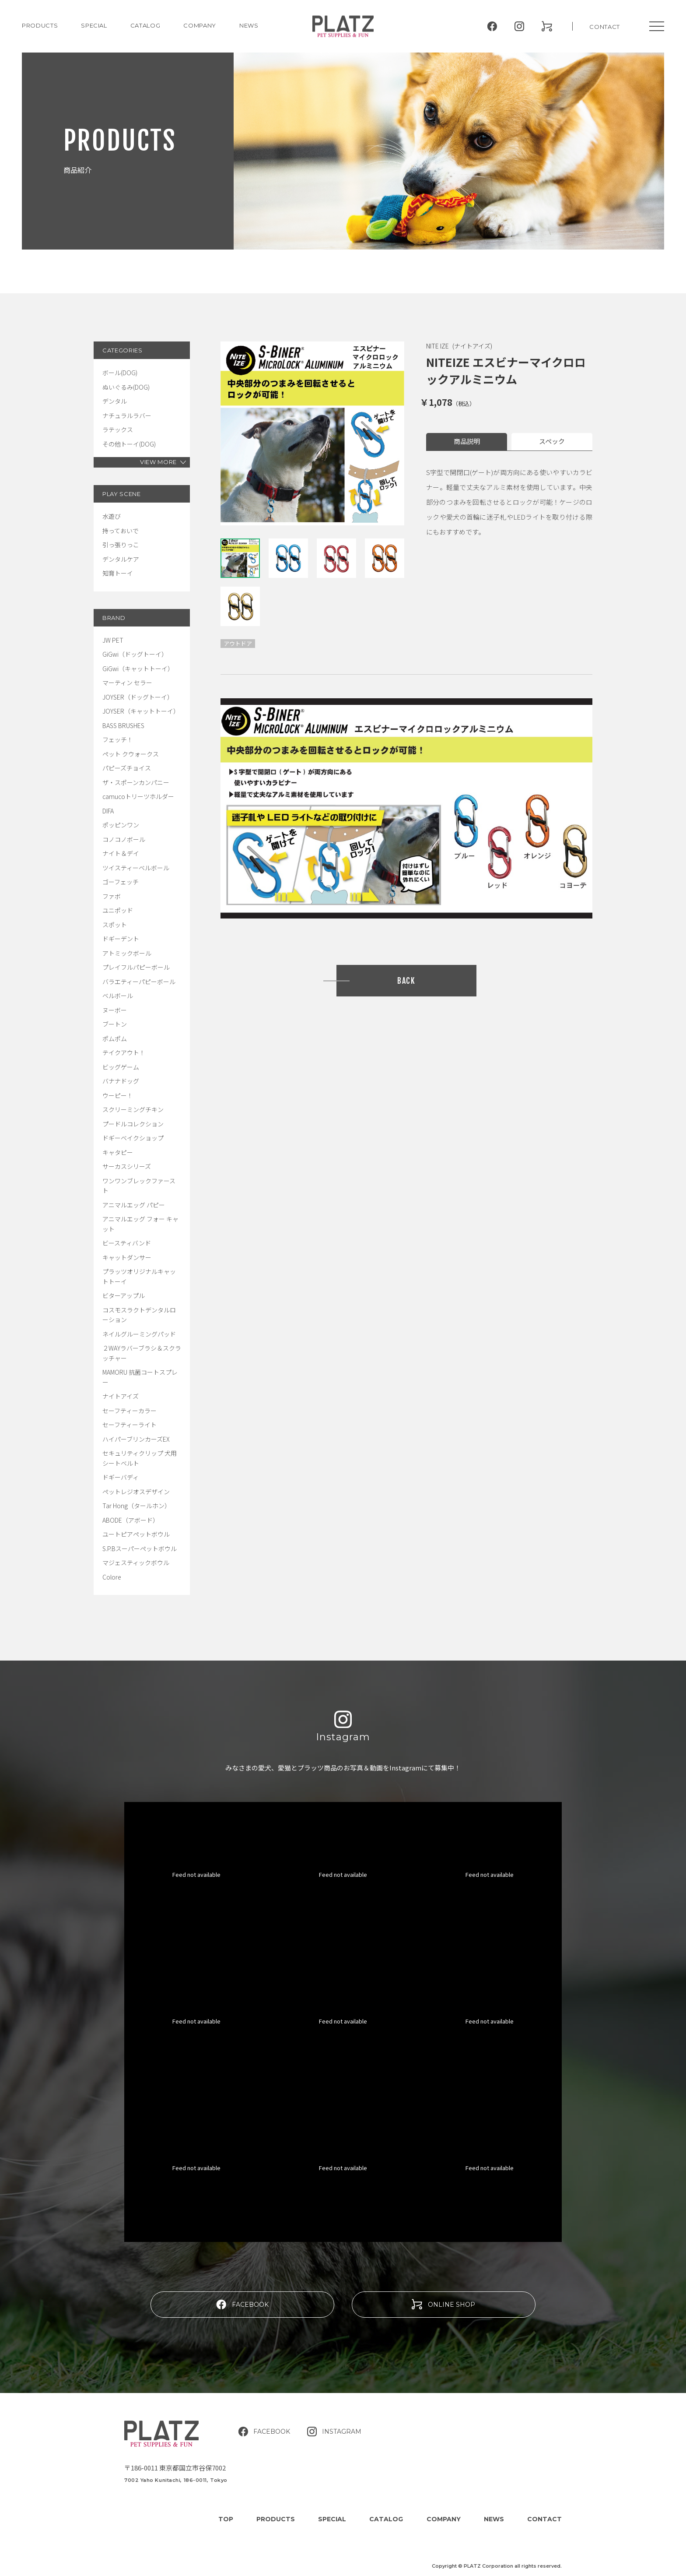 The image size is (686, 2576). Describe the element at coordinates (145, 25) in the screenshot. I see `CATALOG` at that location.